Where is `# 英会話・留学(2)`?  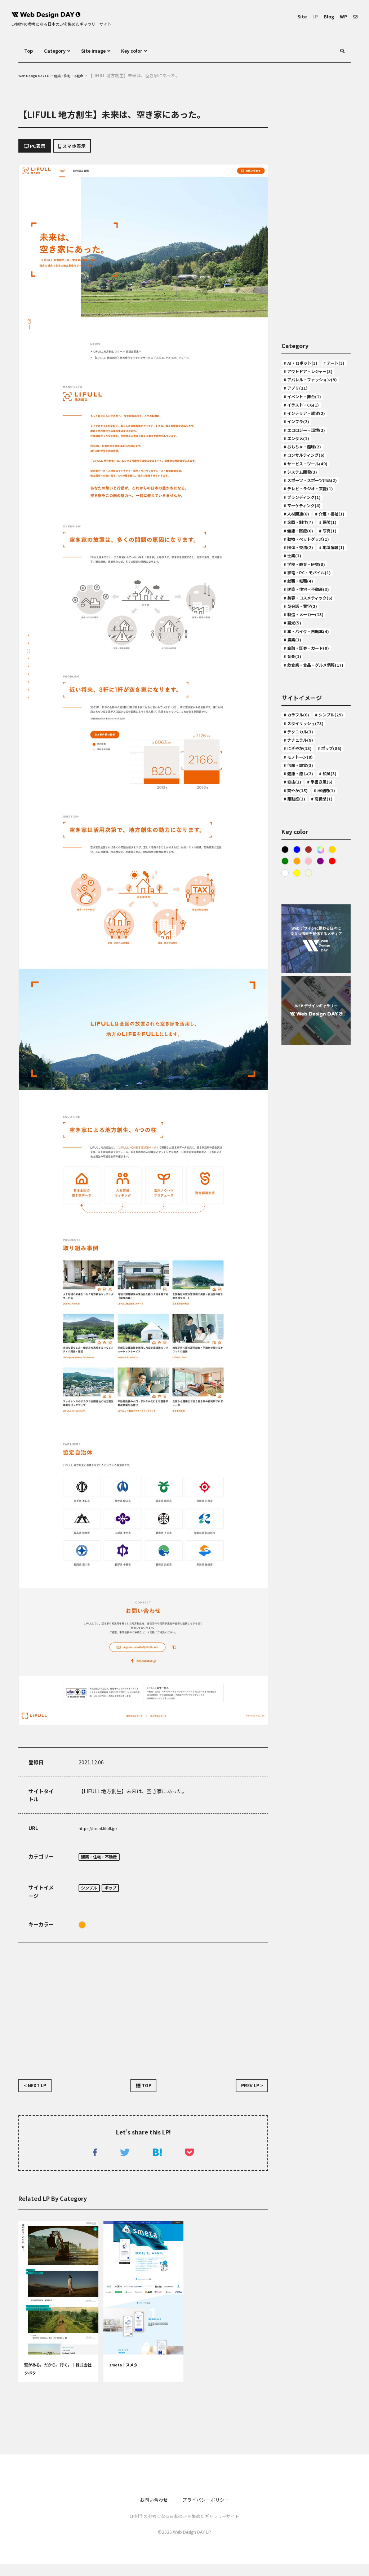
# 英会話・留学(2) is located at coordinates (304, 738).